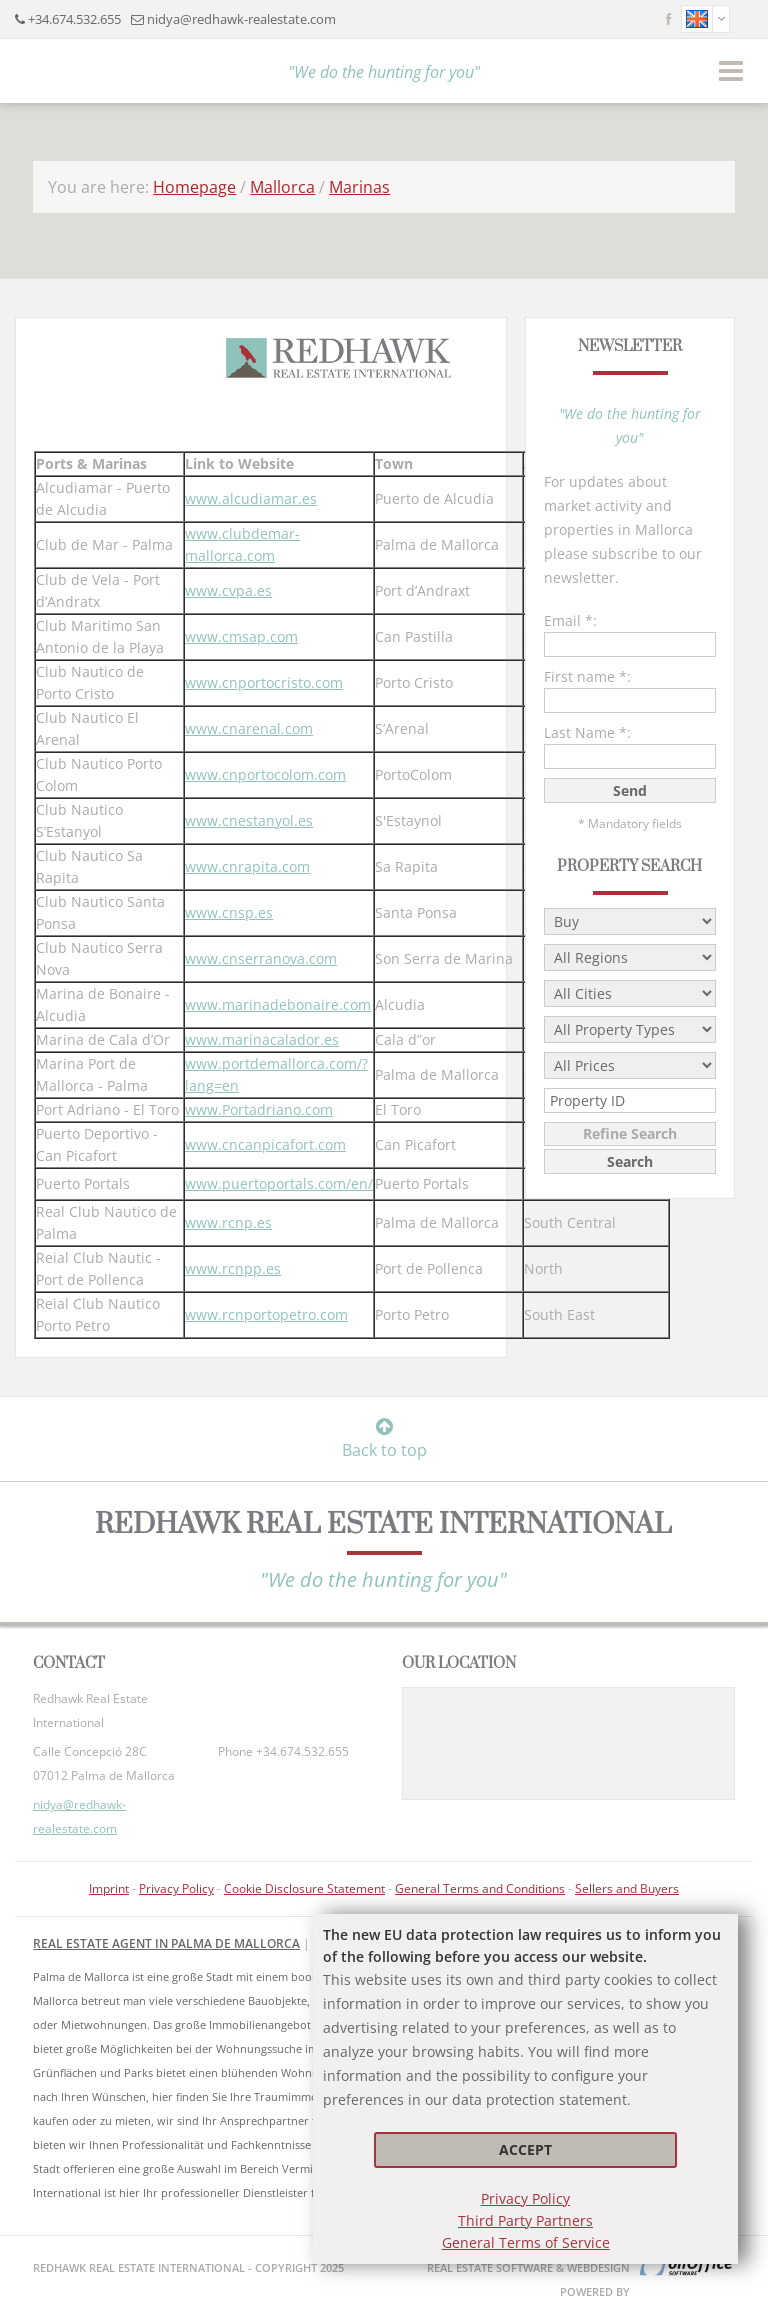  I want to click on Mallorca, so click(282, 187).